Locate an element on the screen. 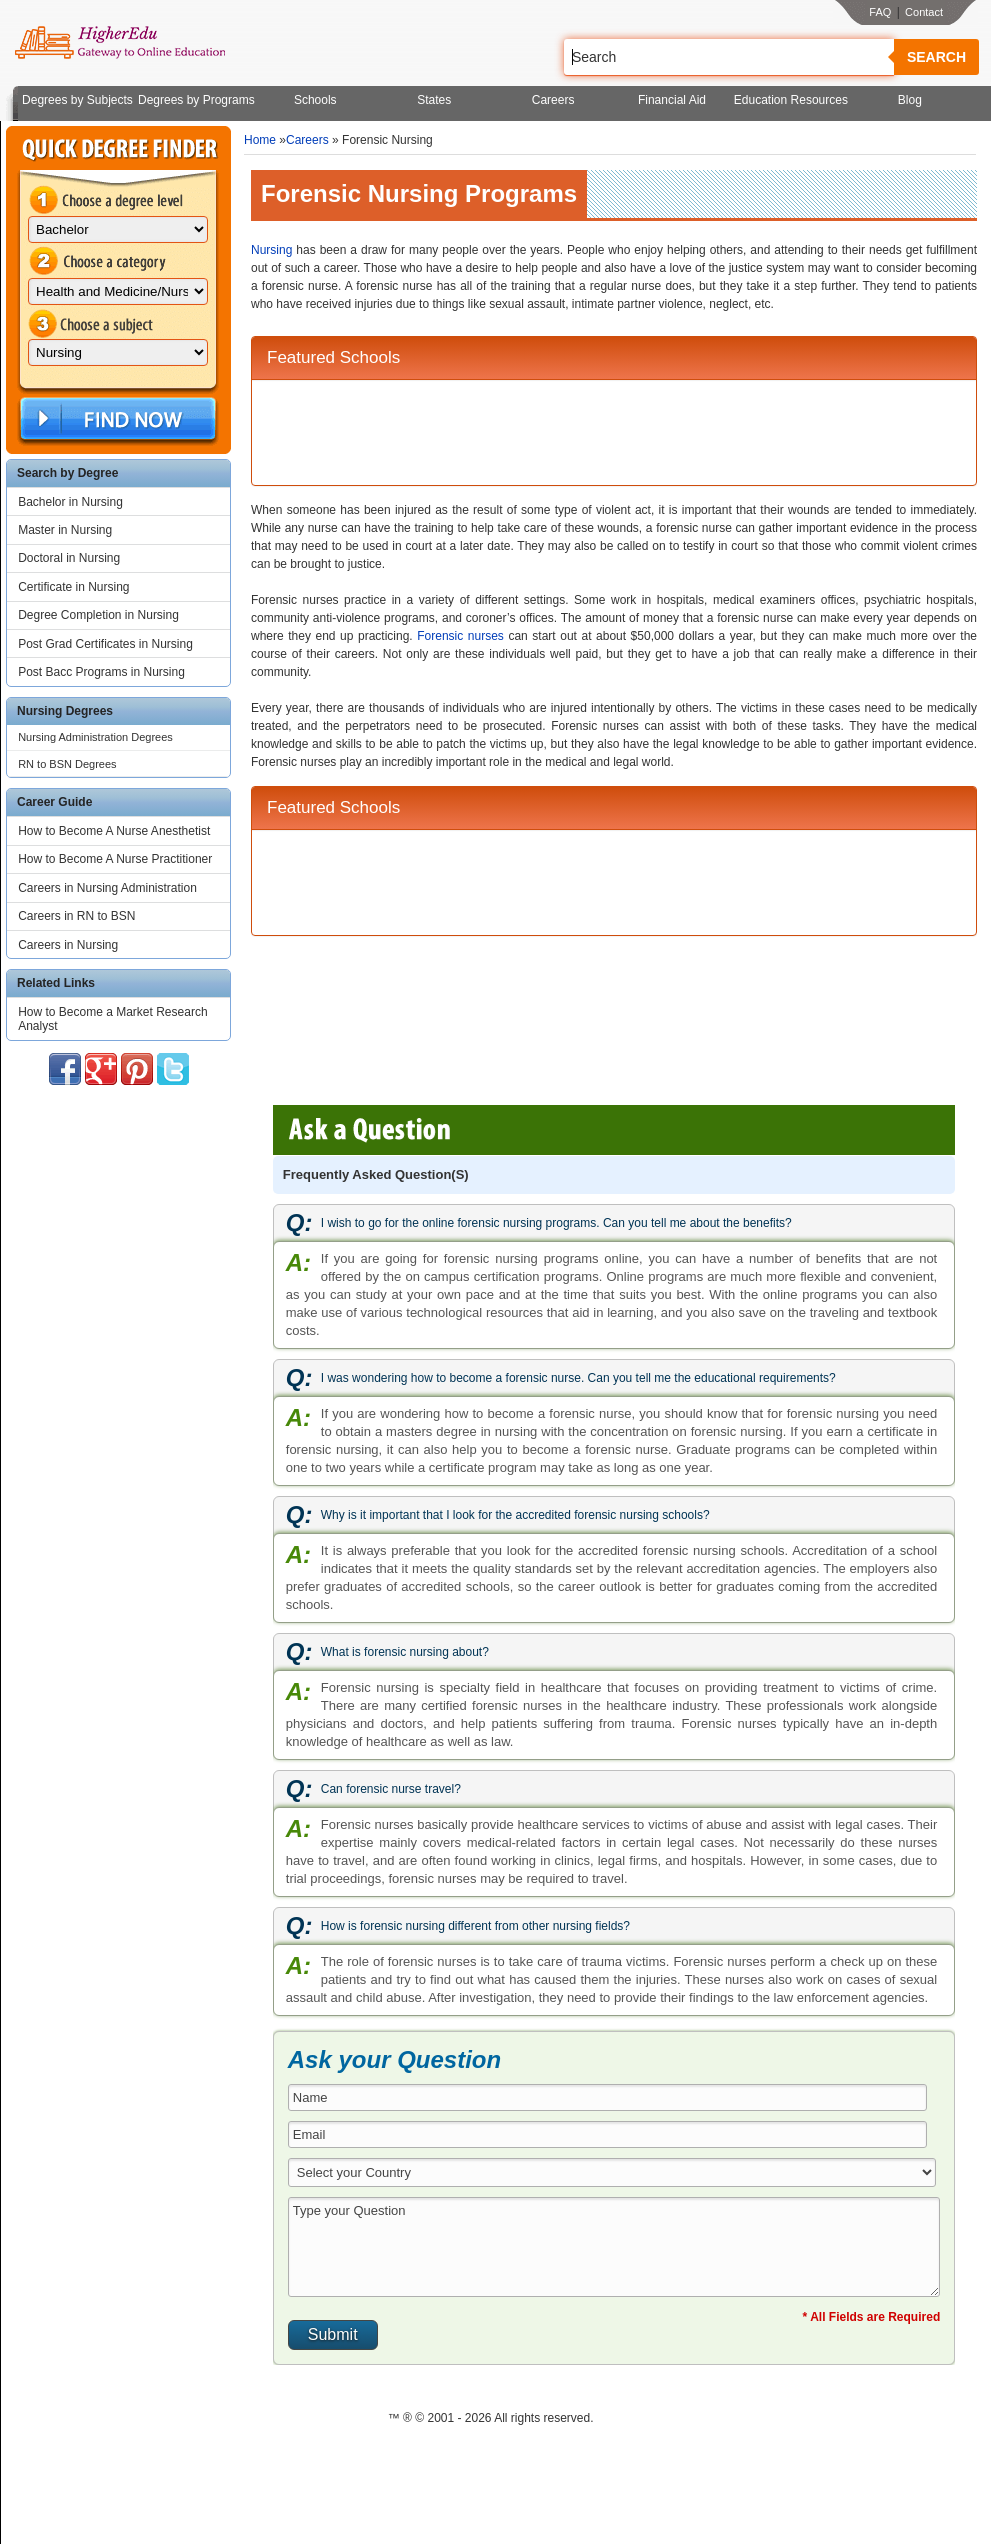  States is located at coordinates (434, 100).